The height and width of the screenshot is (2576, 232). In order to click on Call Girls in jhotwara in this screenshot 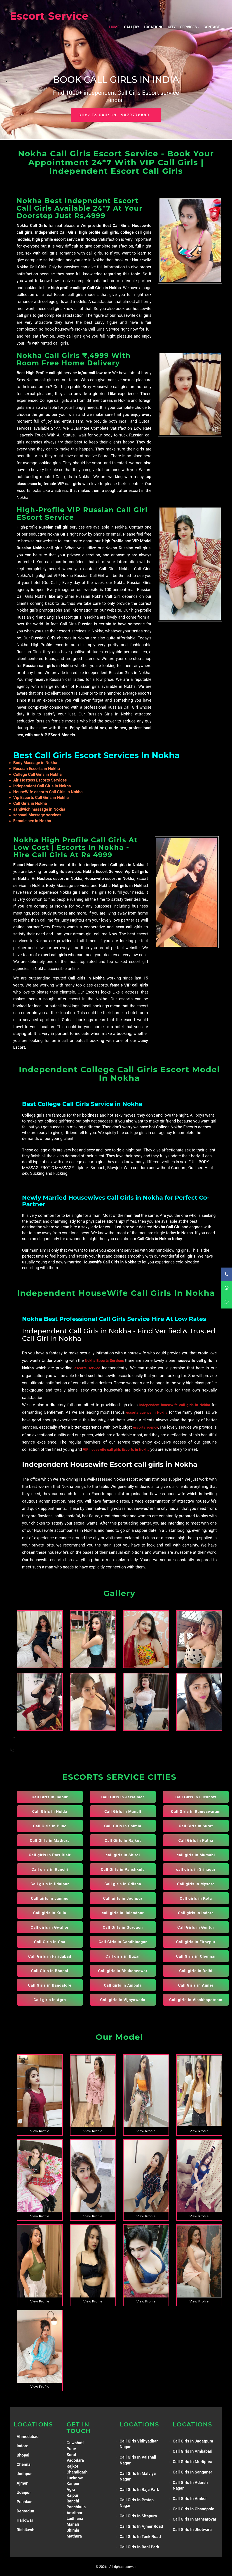, I will do `click(192, 2529)`.